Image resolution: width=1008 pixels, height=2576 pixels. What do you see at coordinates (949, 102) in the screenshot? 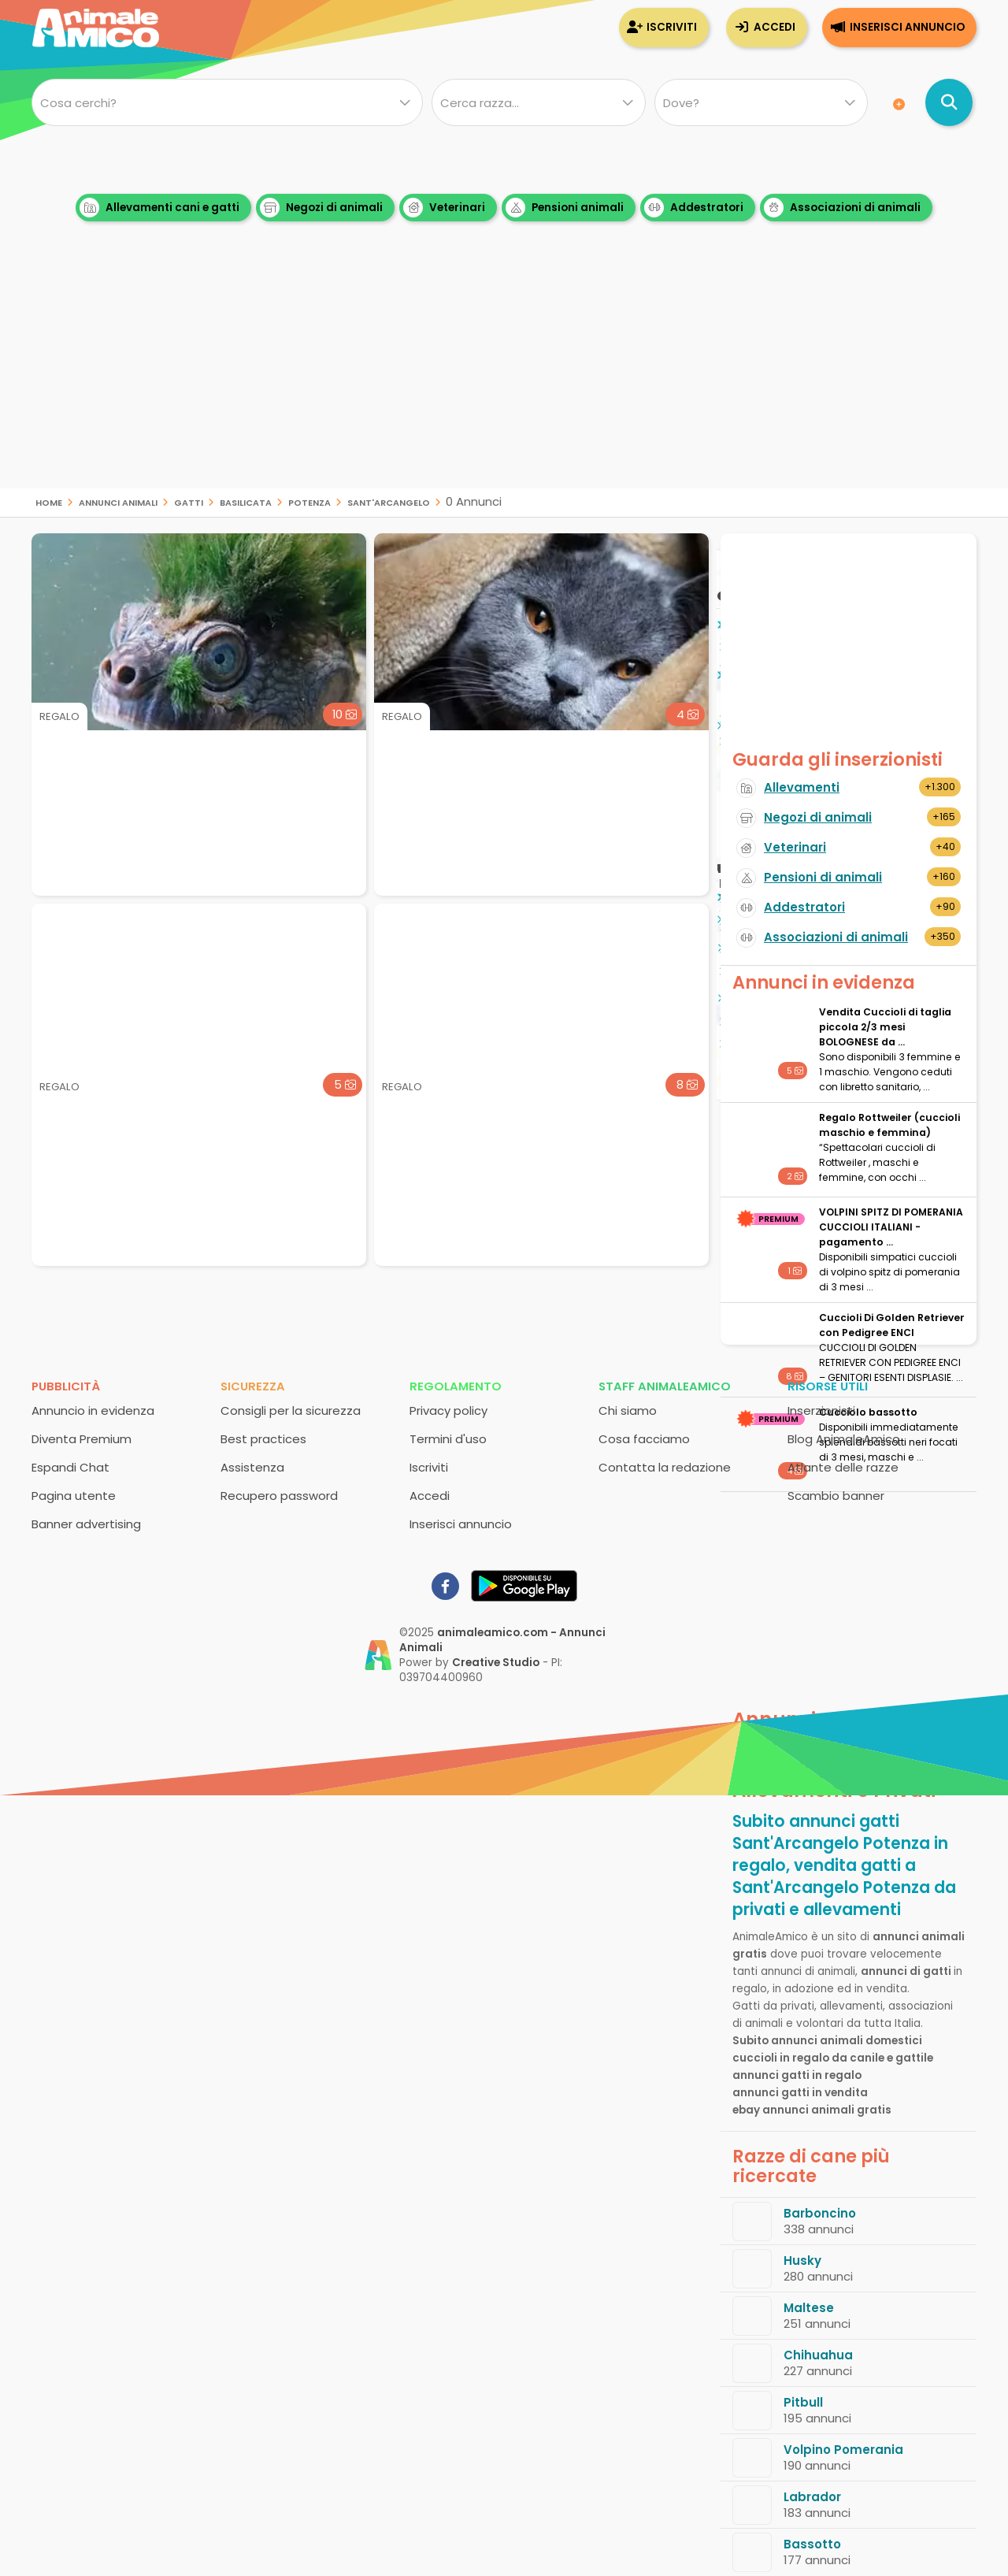
I see `[Cerca annunci di animali]` at bounding box center [949, 102].